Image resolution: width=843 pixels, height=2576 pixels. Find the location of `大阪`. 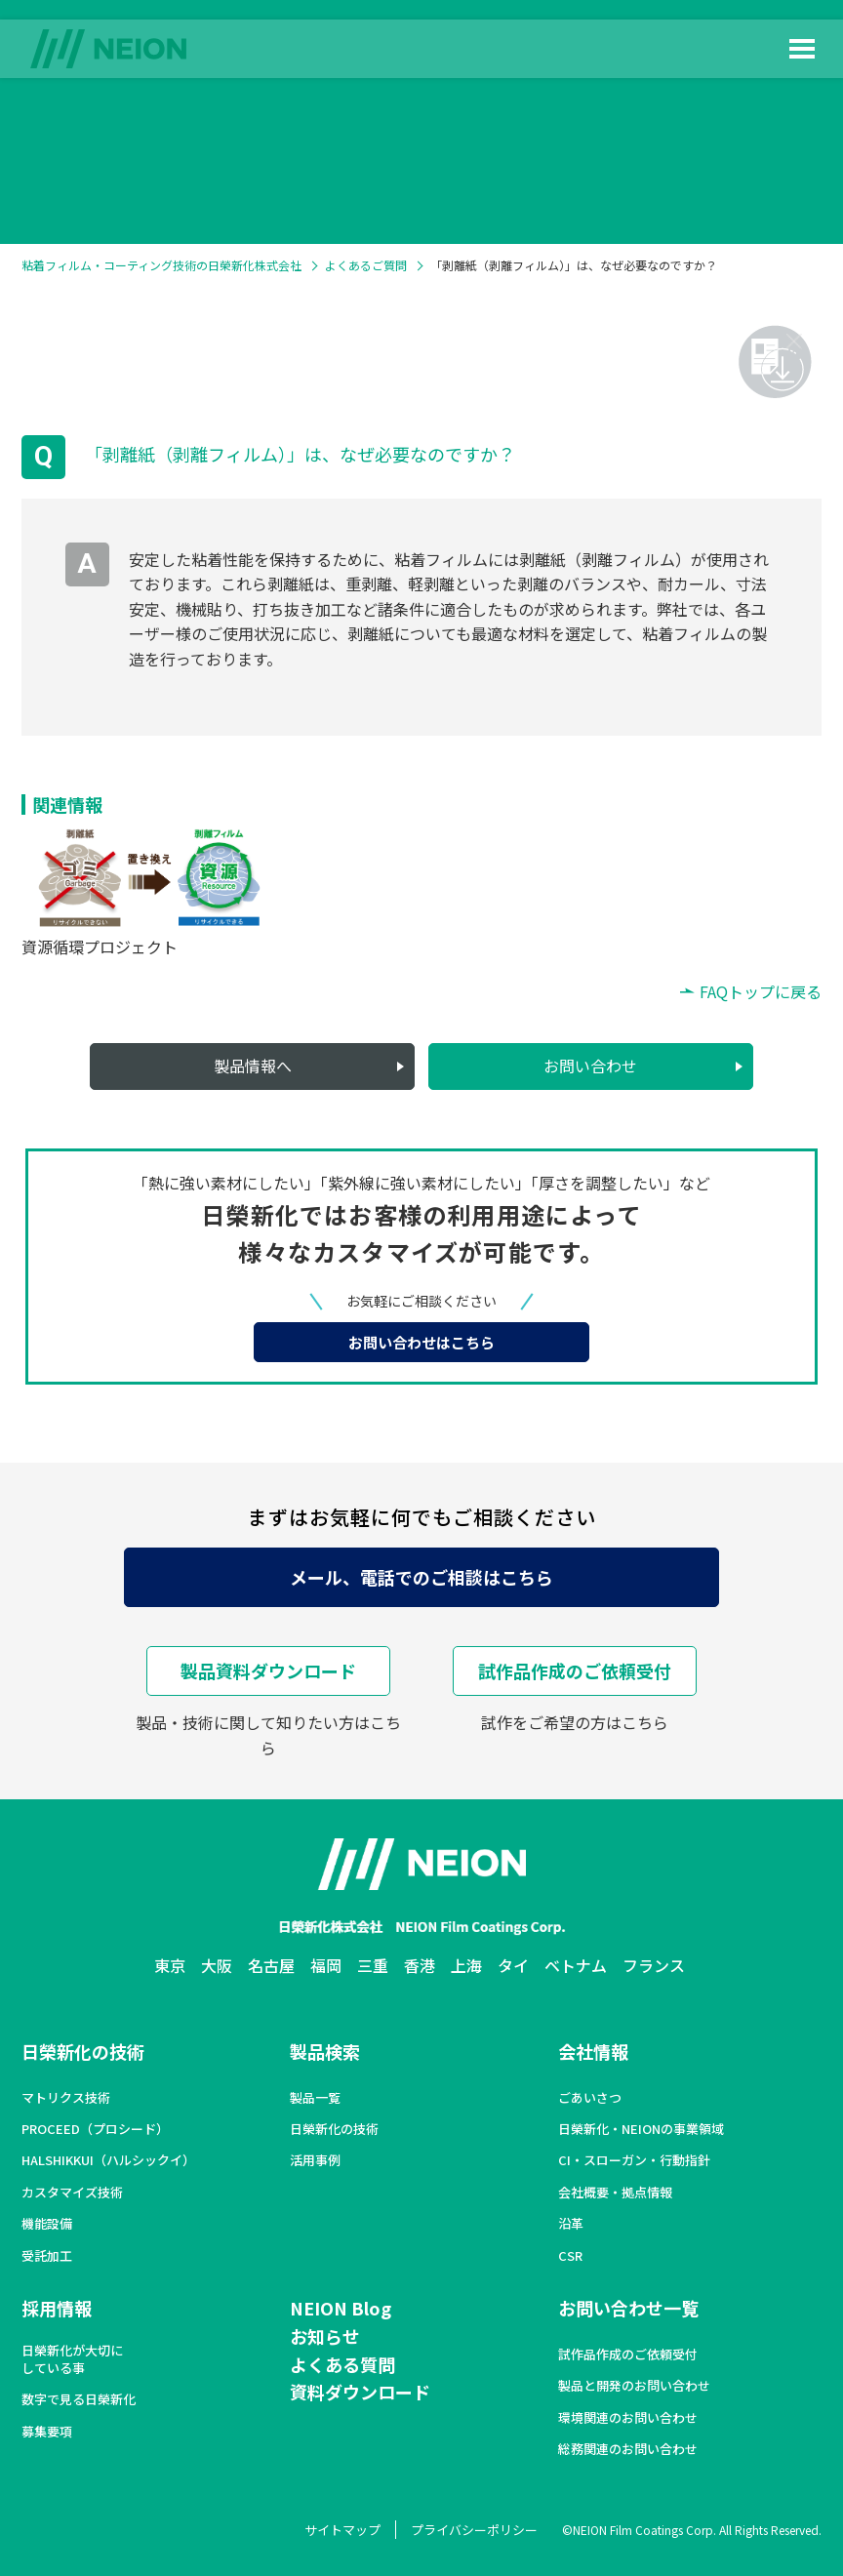

大阪 is located at coordinates (216, 1965).